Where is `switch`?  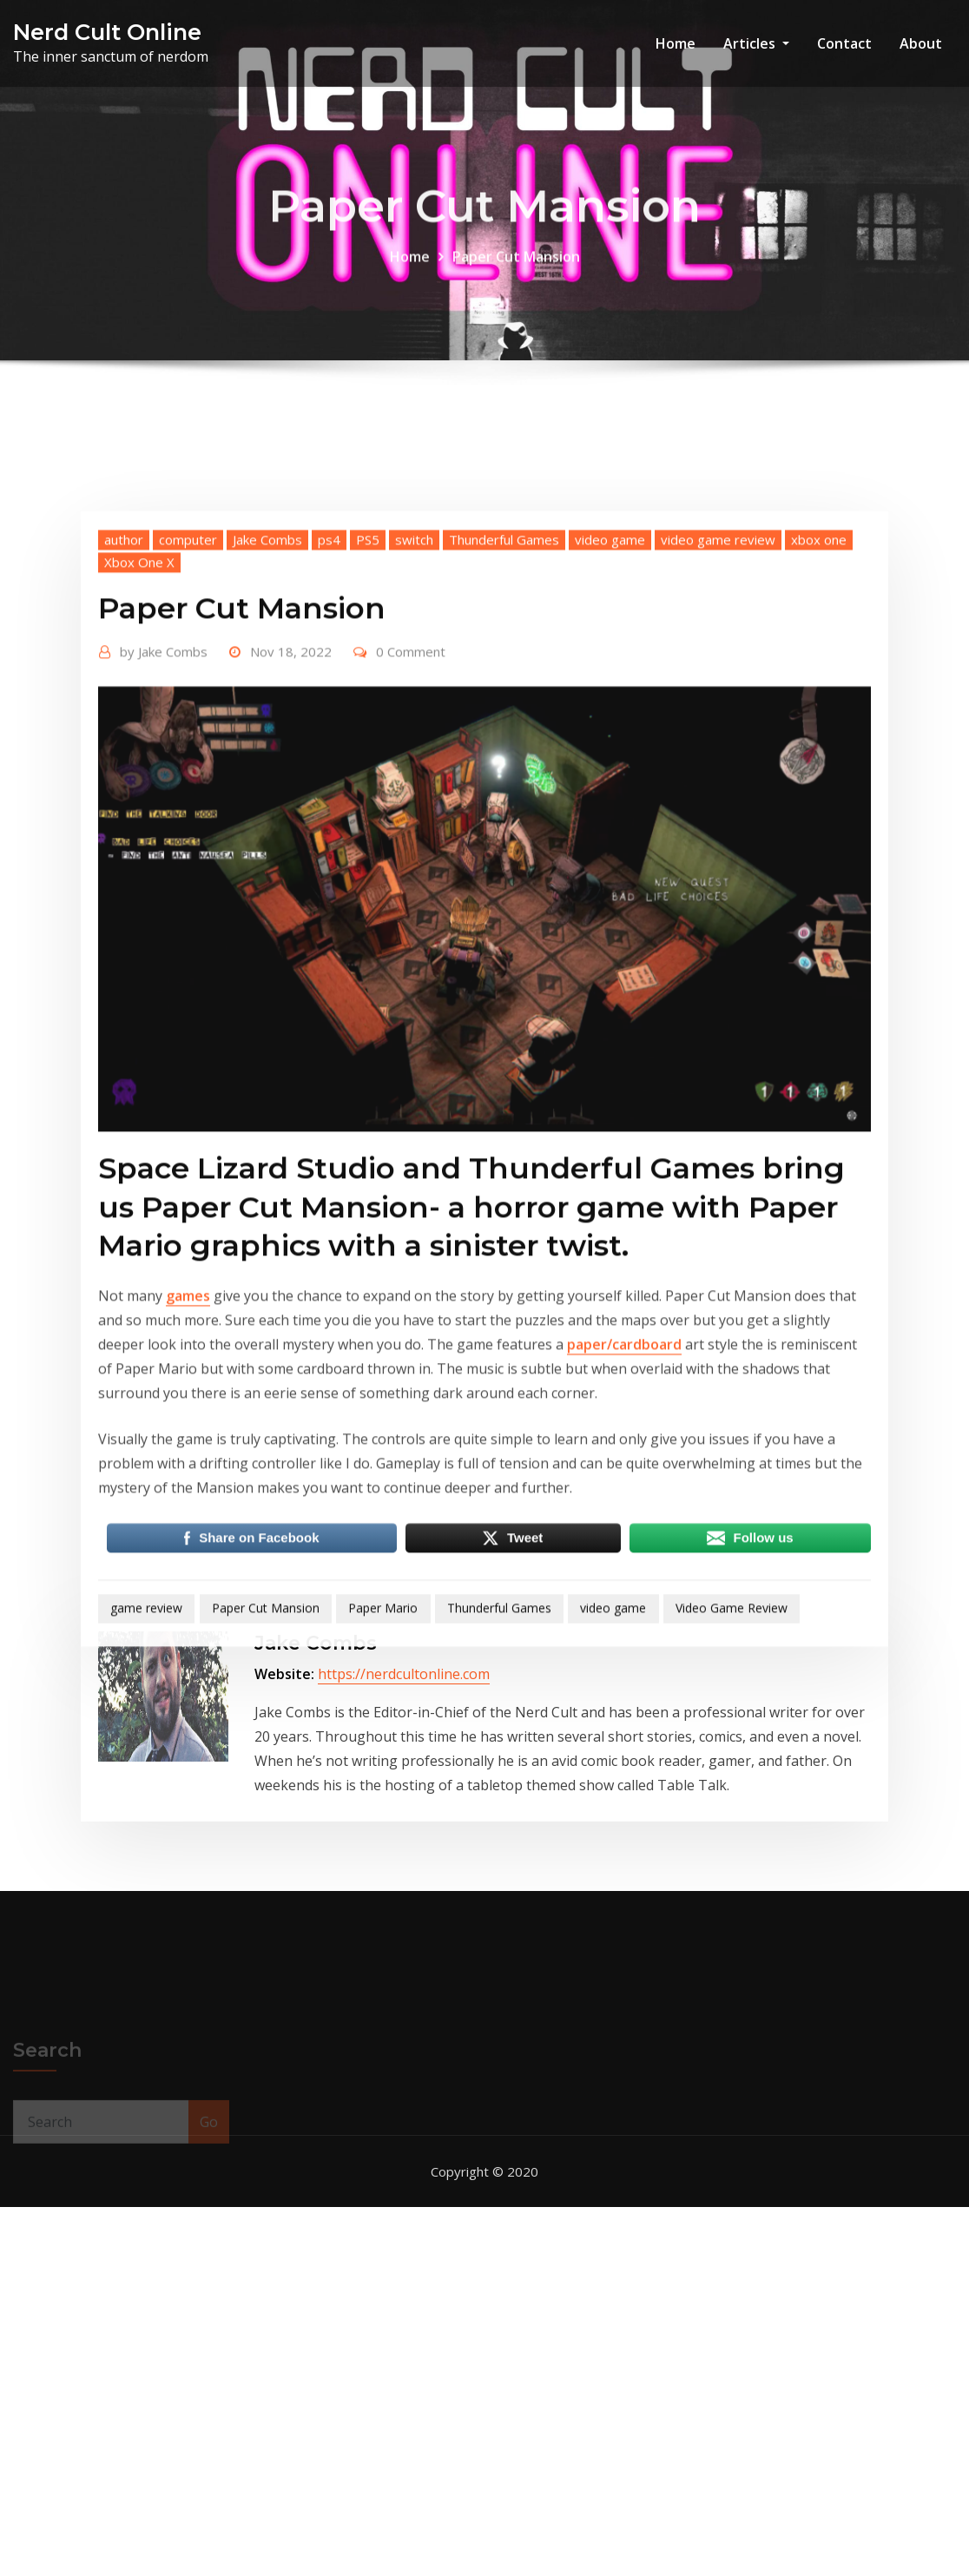 switch is located at coordinates (414, 736).